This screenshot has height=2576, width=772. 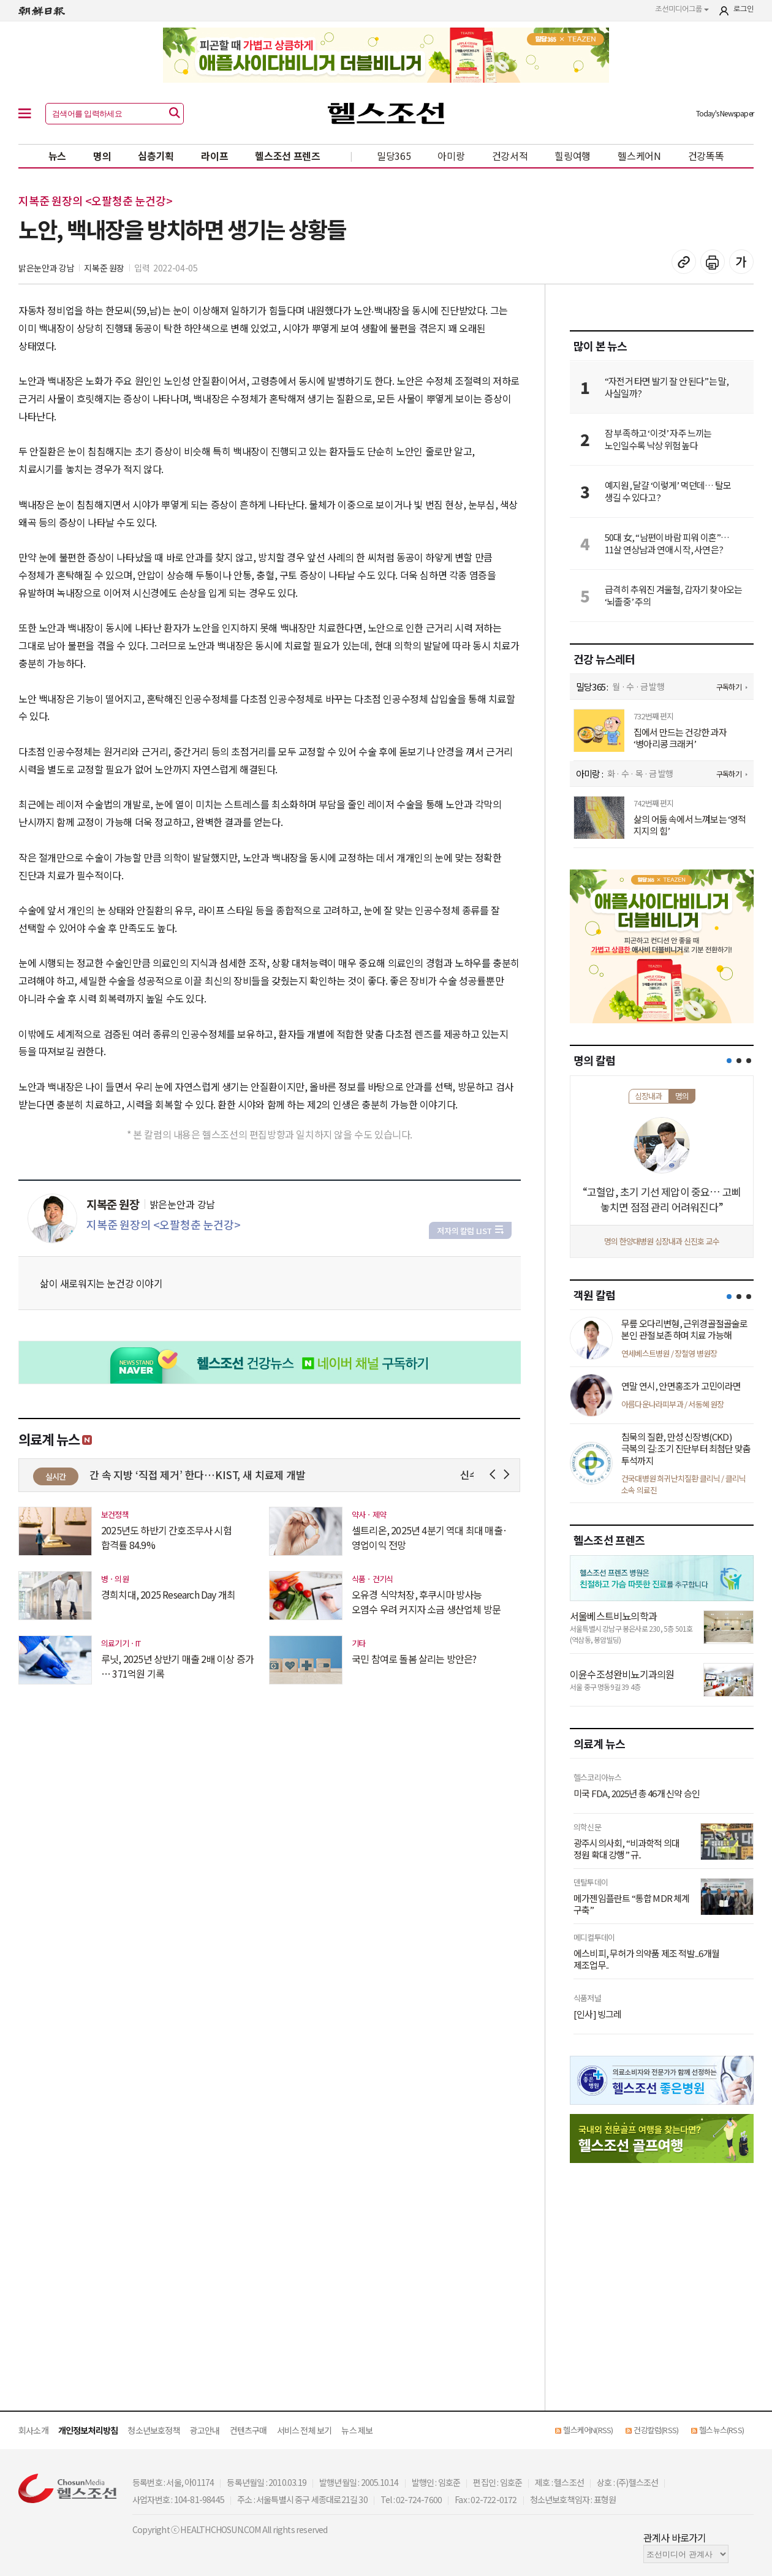 What do you see at coordinates (426, 1601) in the screenshot?
I see `오유경 식약처장, 후쿠시마 방사능 오염수 우려 커지자 소금 생산업체 방문` at bounding box center [426, 1601].